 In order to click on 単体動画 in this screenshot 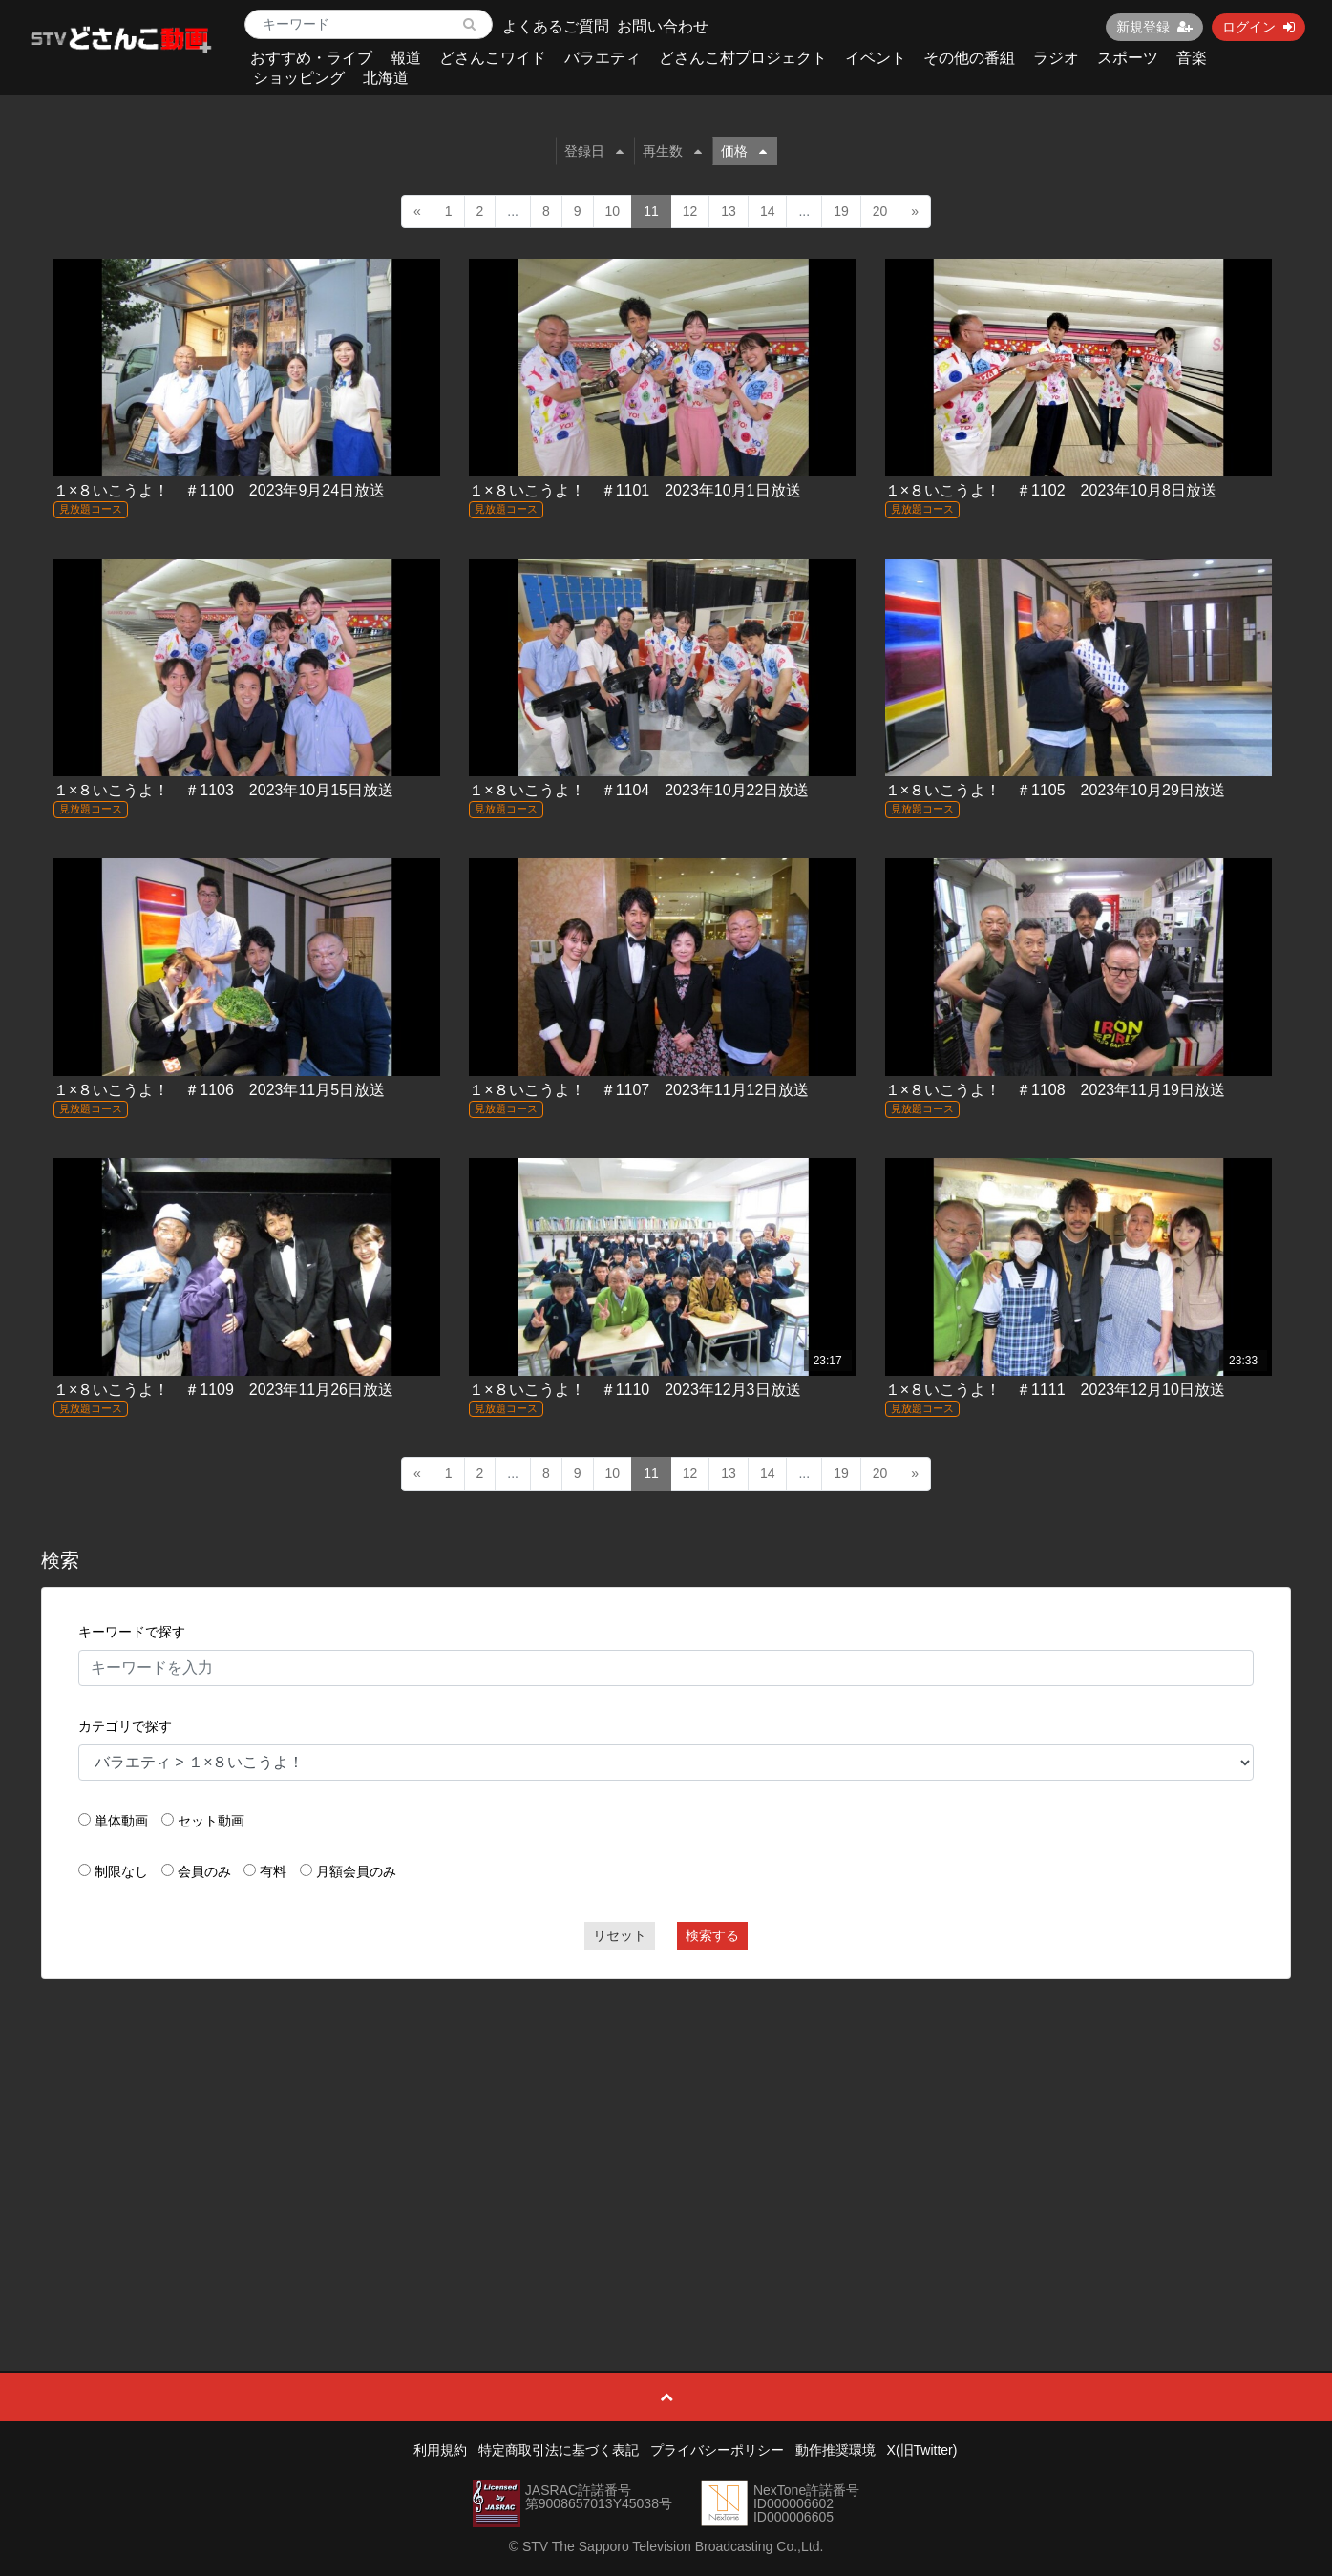, I will do `click(121, 1820)`.